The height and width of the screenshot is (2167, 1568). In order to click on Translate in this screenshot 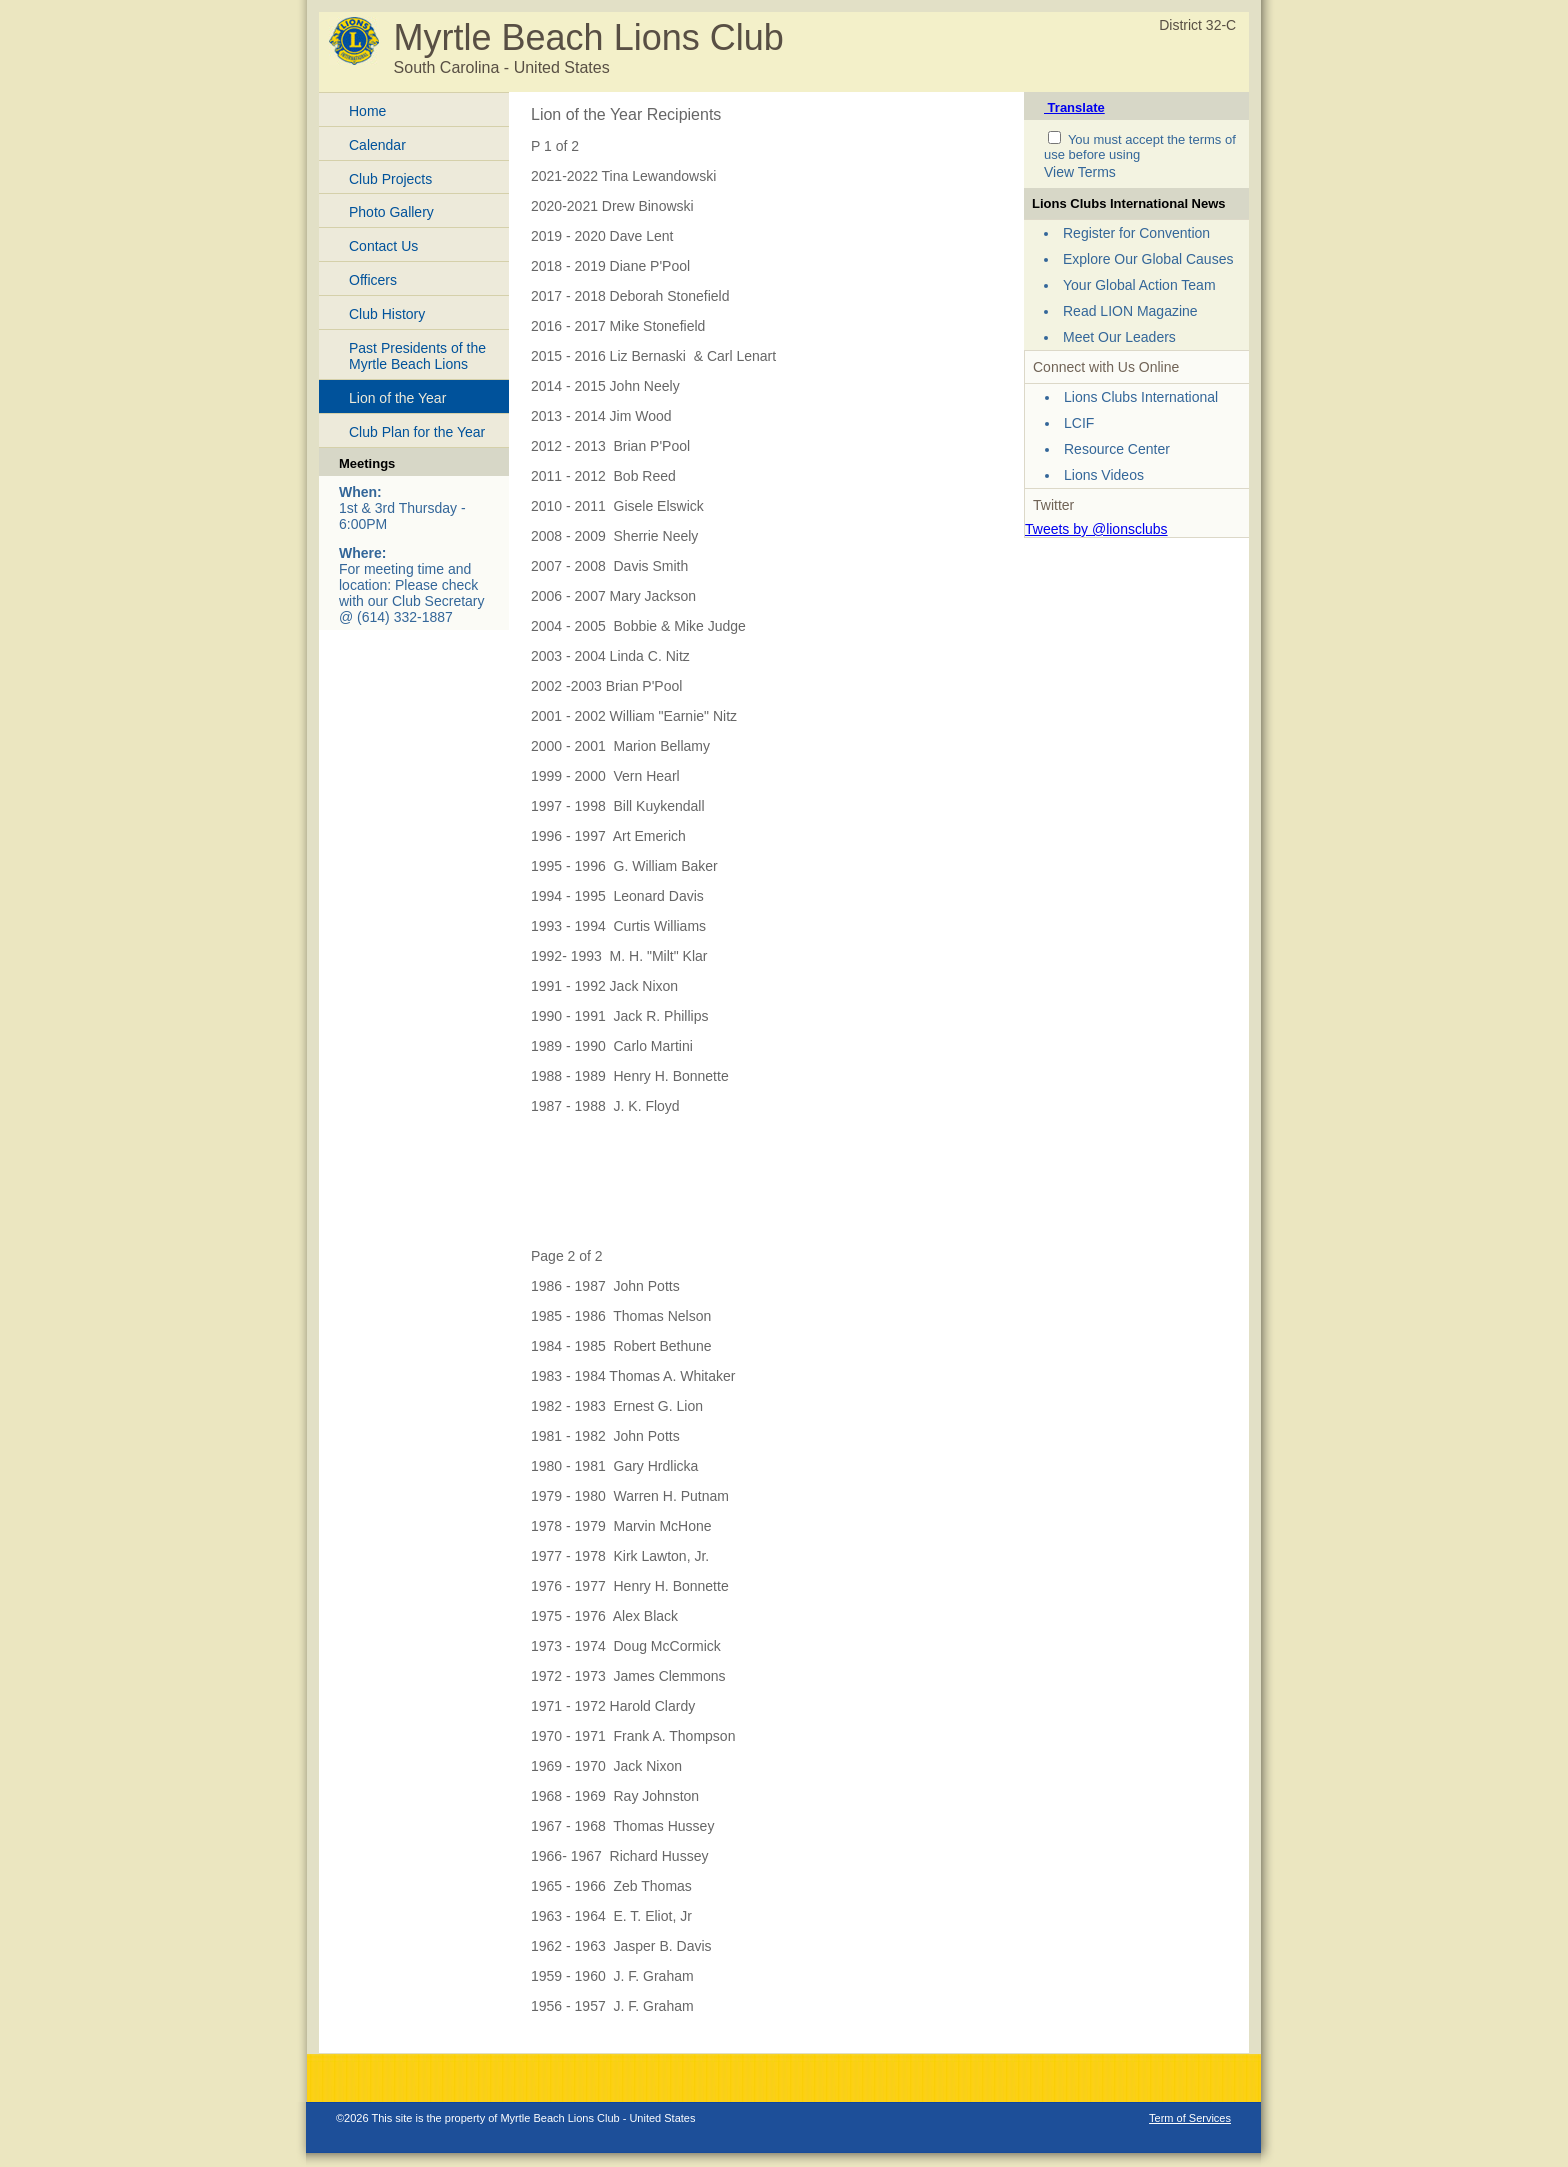, I will do `click(1074, 107)`.